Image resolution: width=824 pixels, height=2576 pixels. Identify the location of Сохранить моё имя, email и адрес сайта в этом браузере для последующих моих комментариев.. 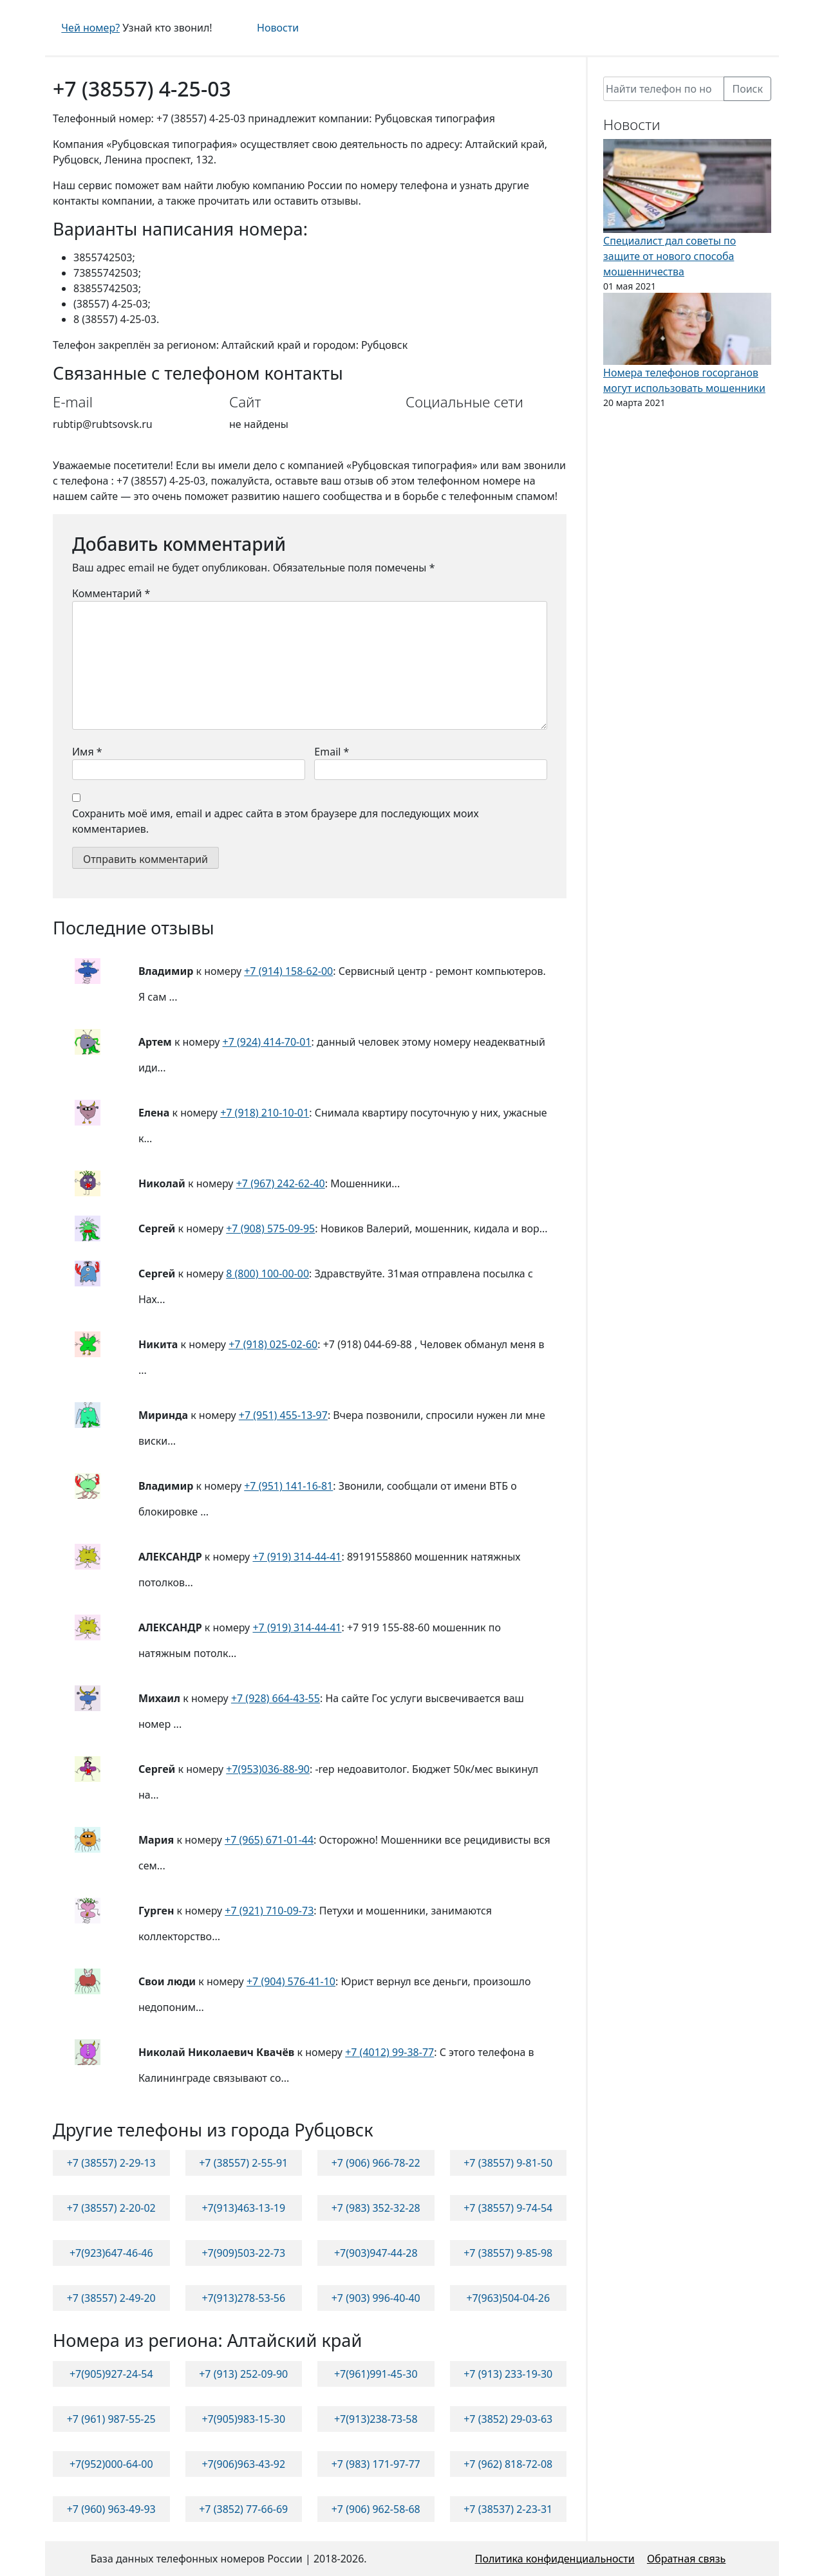
(275, 821).